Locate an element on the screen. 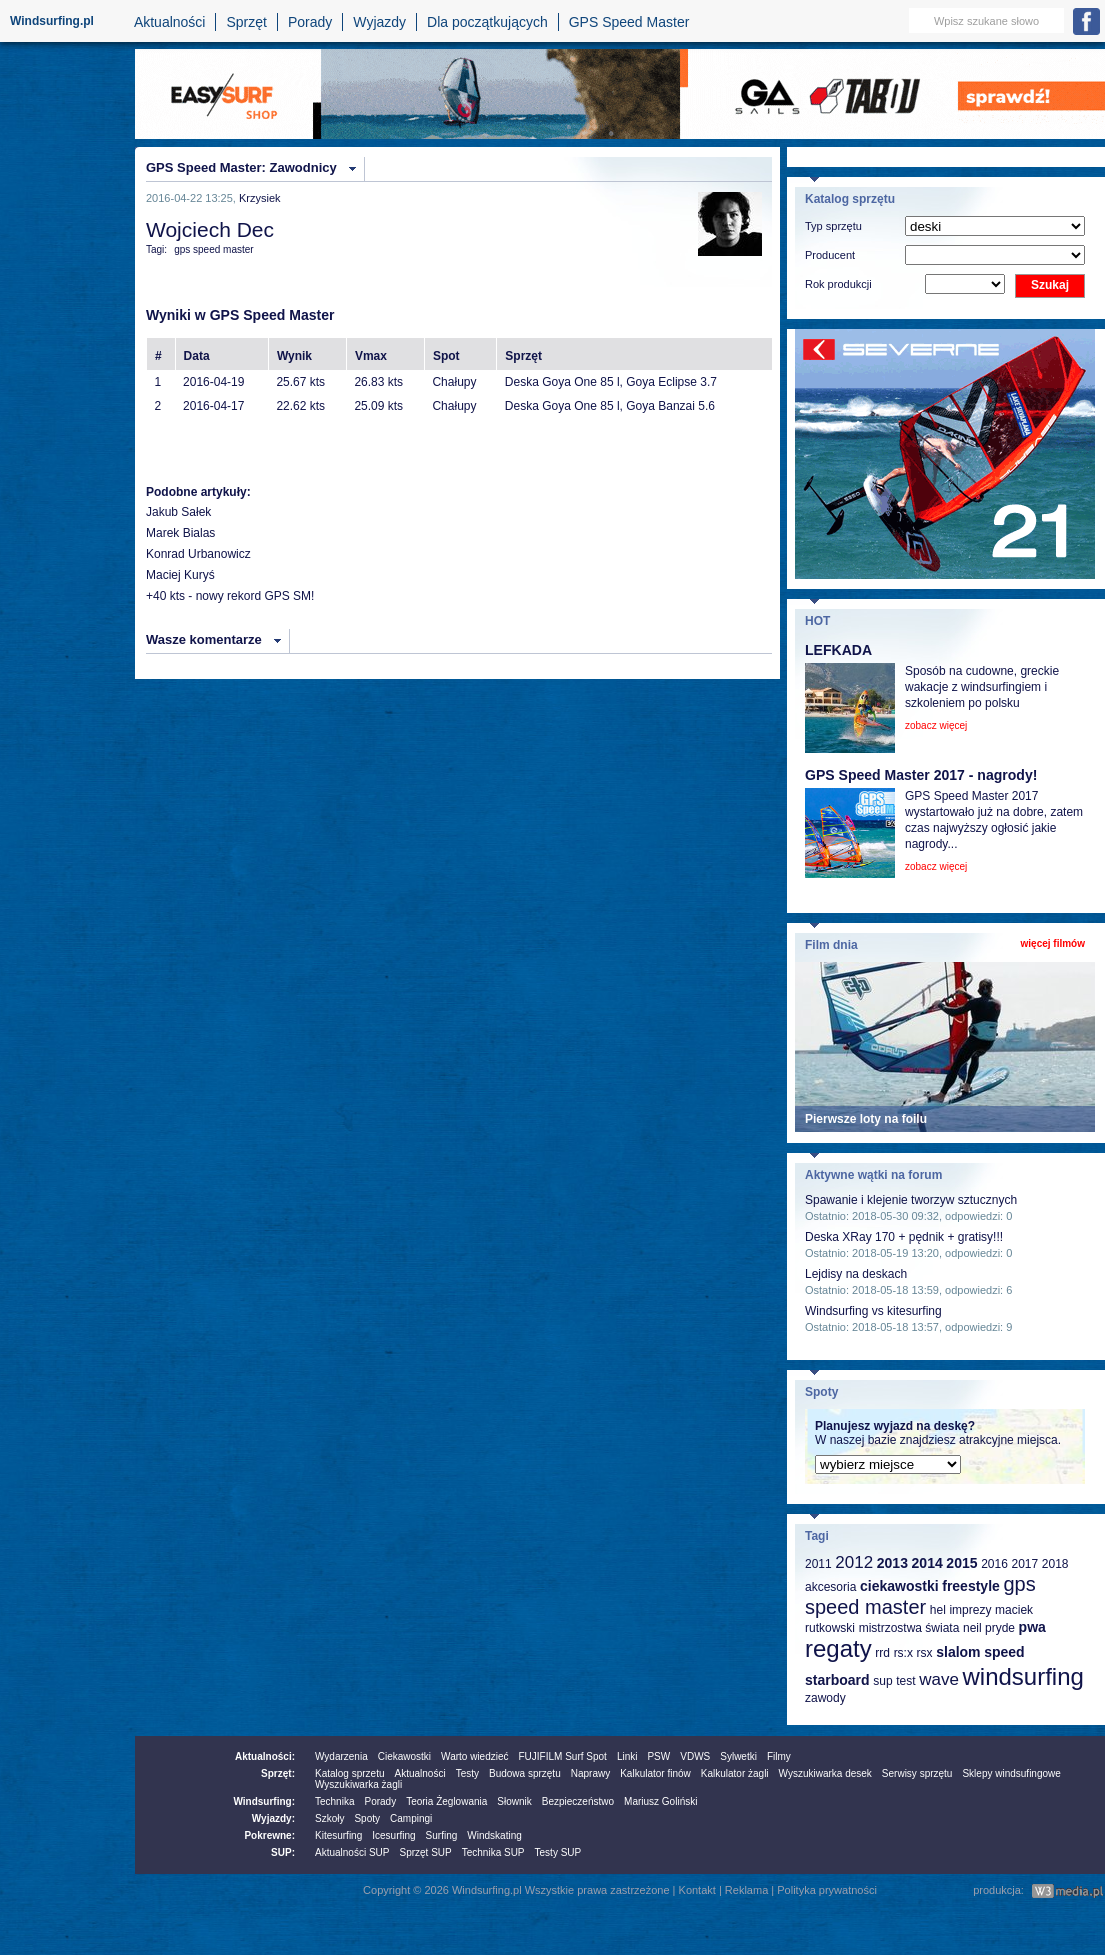 The image size is (1105, 1955). starboard is located at coordinates (837, 1680).